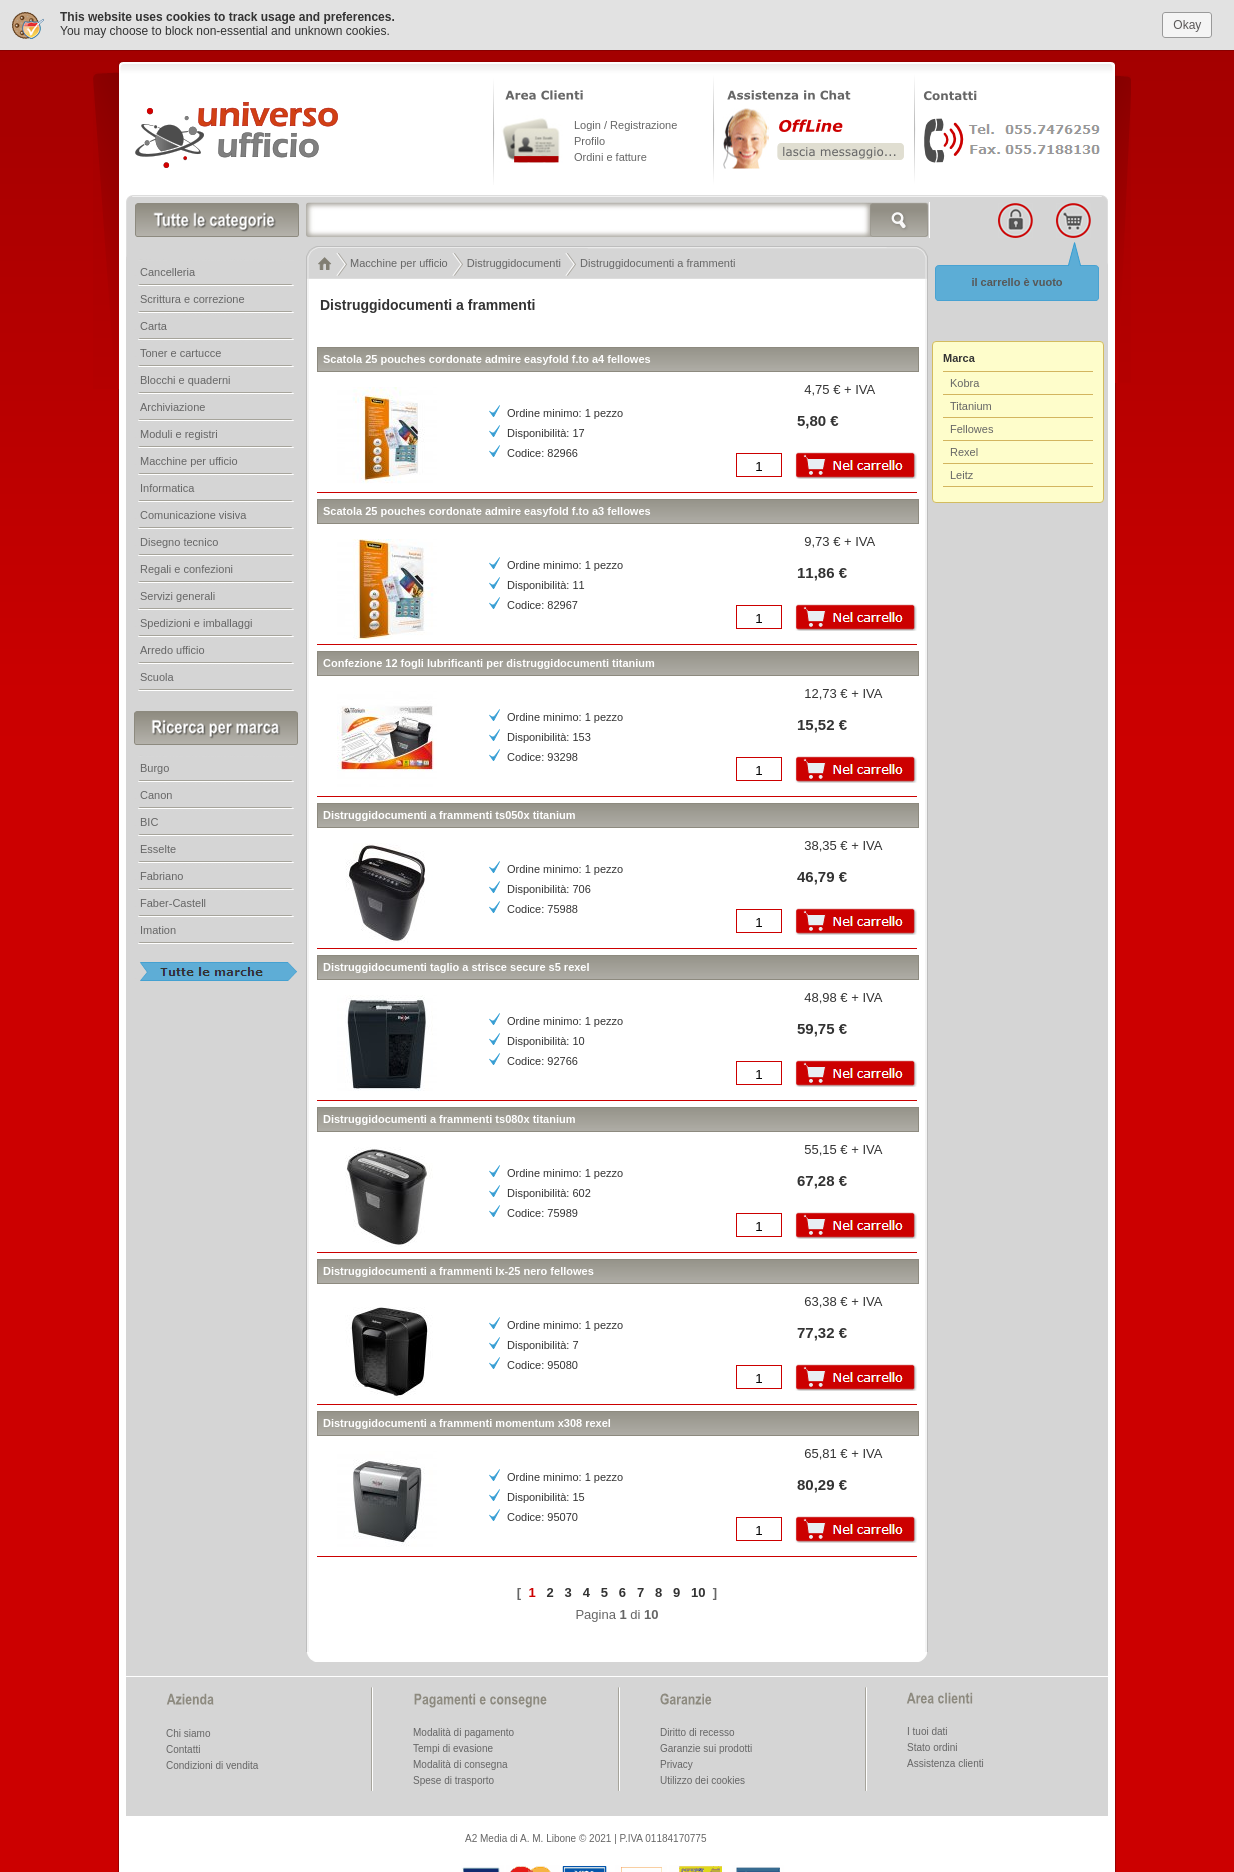 The height and width of the screenshot is (1872, 1234). What do you see at coordinates (158, 844) in the screenshot?
I see `Esselte` at bounding box center [158, 844].